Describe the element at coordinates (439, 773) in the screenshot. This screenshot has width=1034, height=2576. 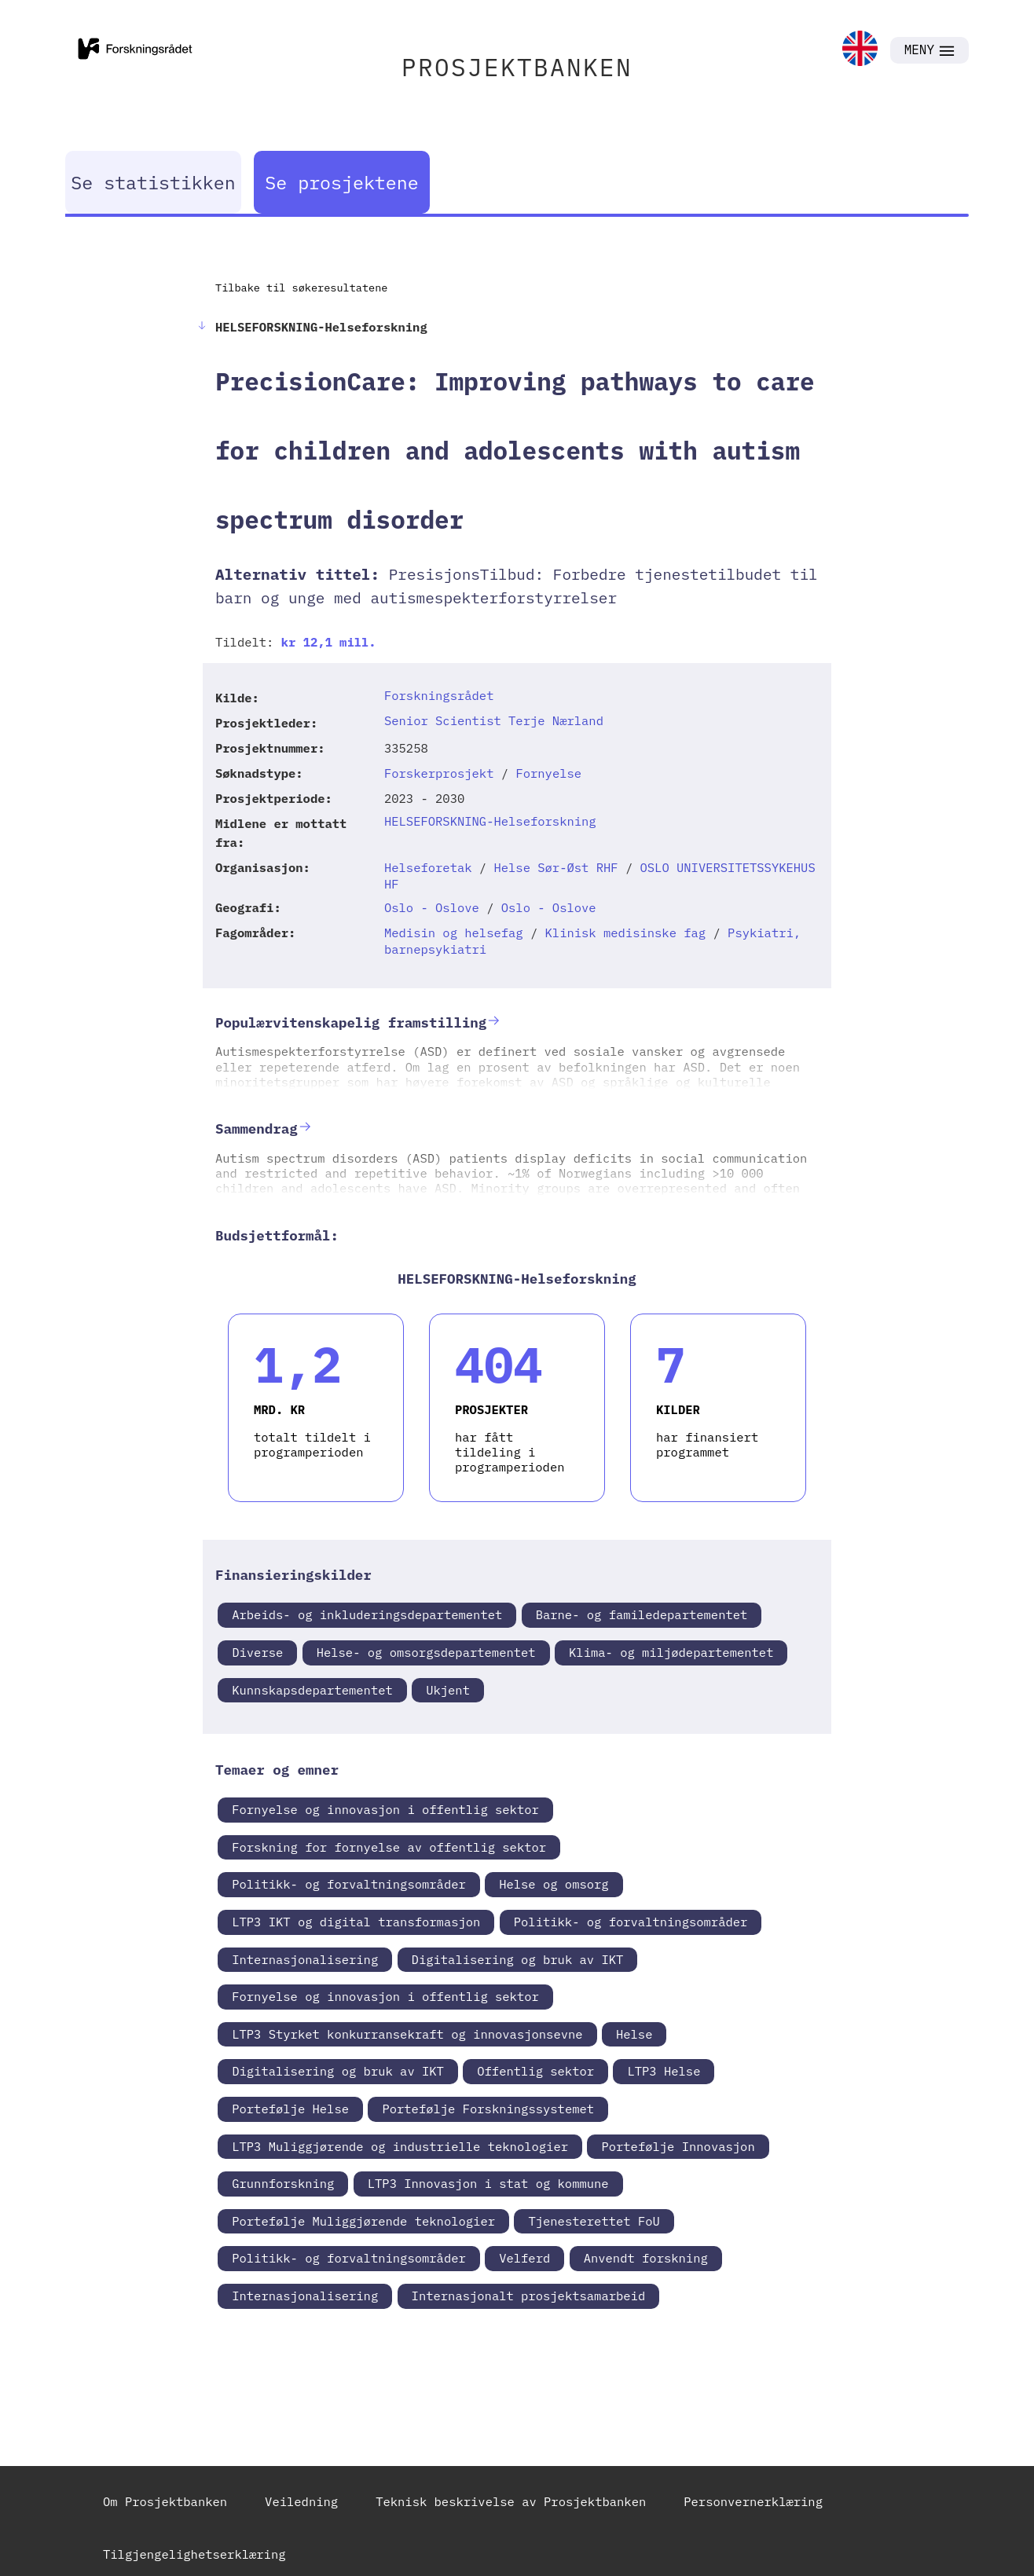
I see `Forskerprosjekt` at that location.